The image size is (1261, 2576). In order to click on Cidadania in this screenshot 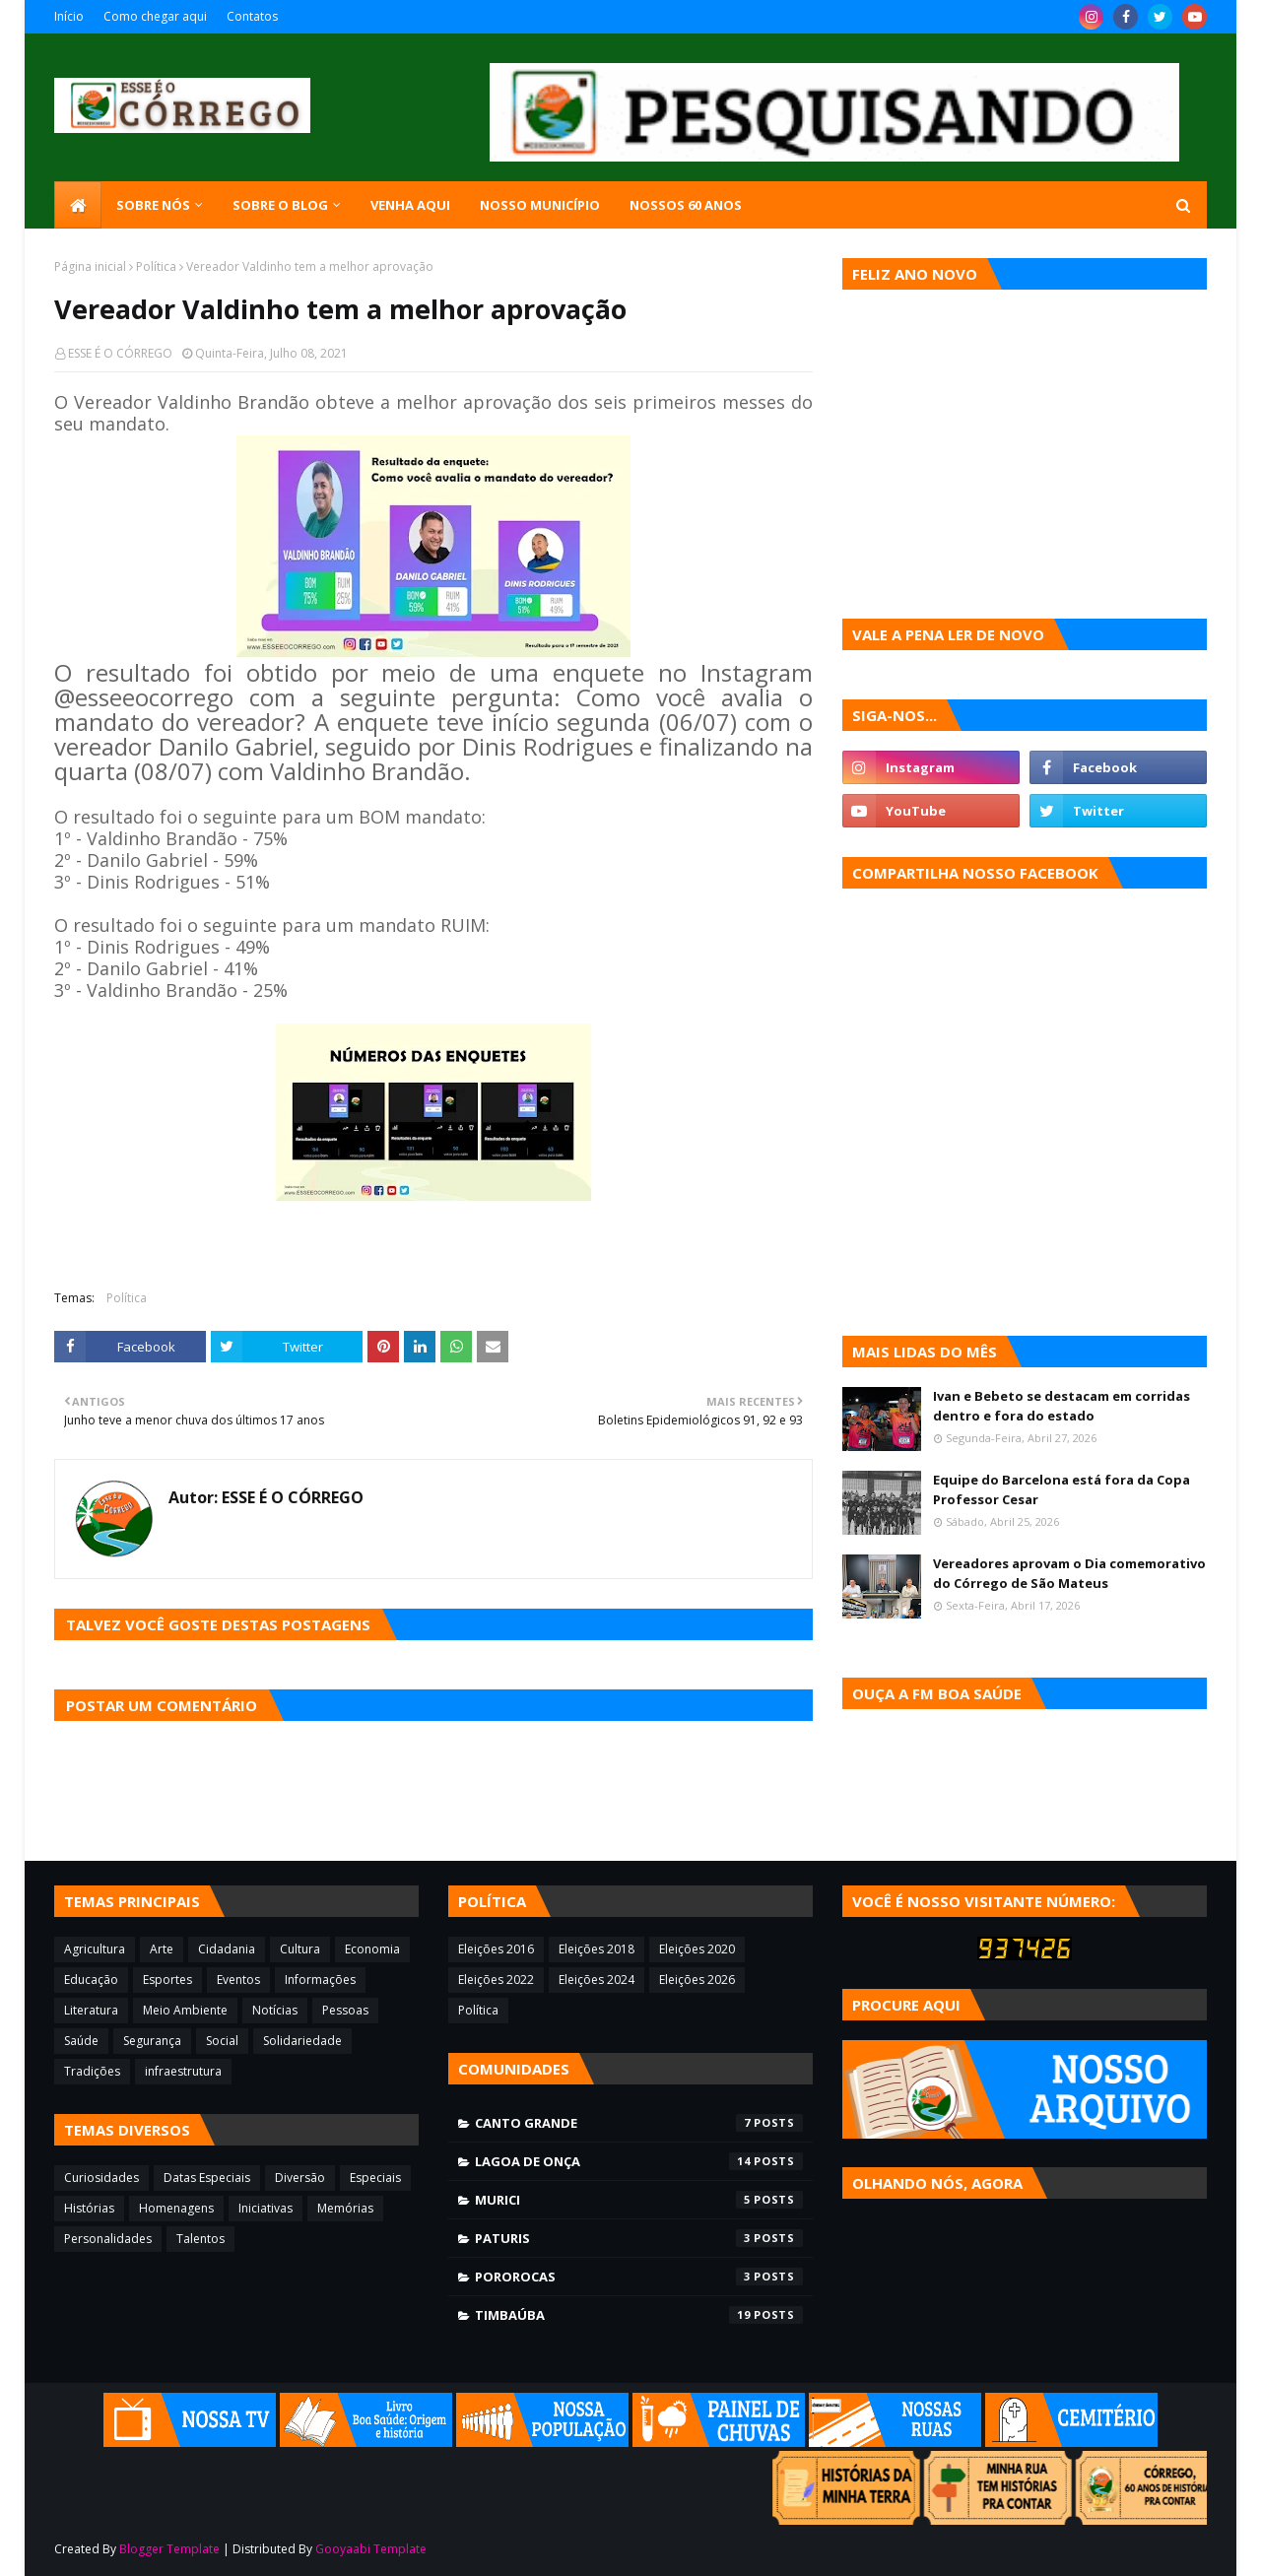, I will do `click(226, 1949)`.